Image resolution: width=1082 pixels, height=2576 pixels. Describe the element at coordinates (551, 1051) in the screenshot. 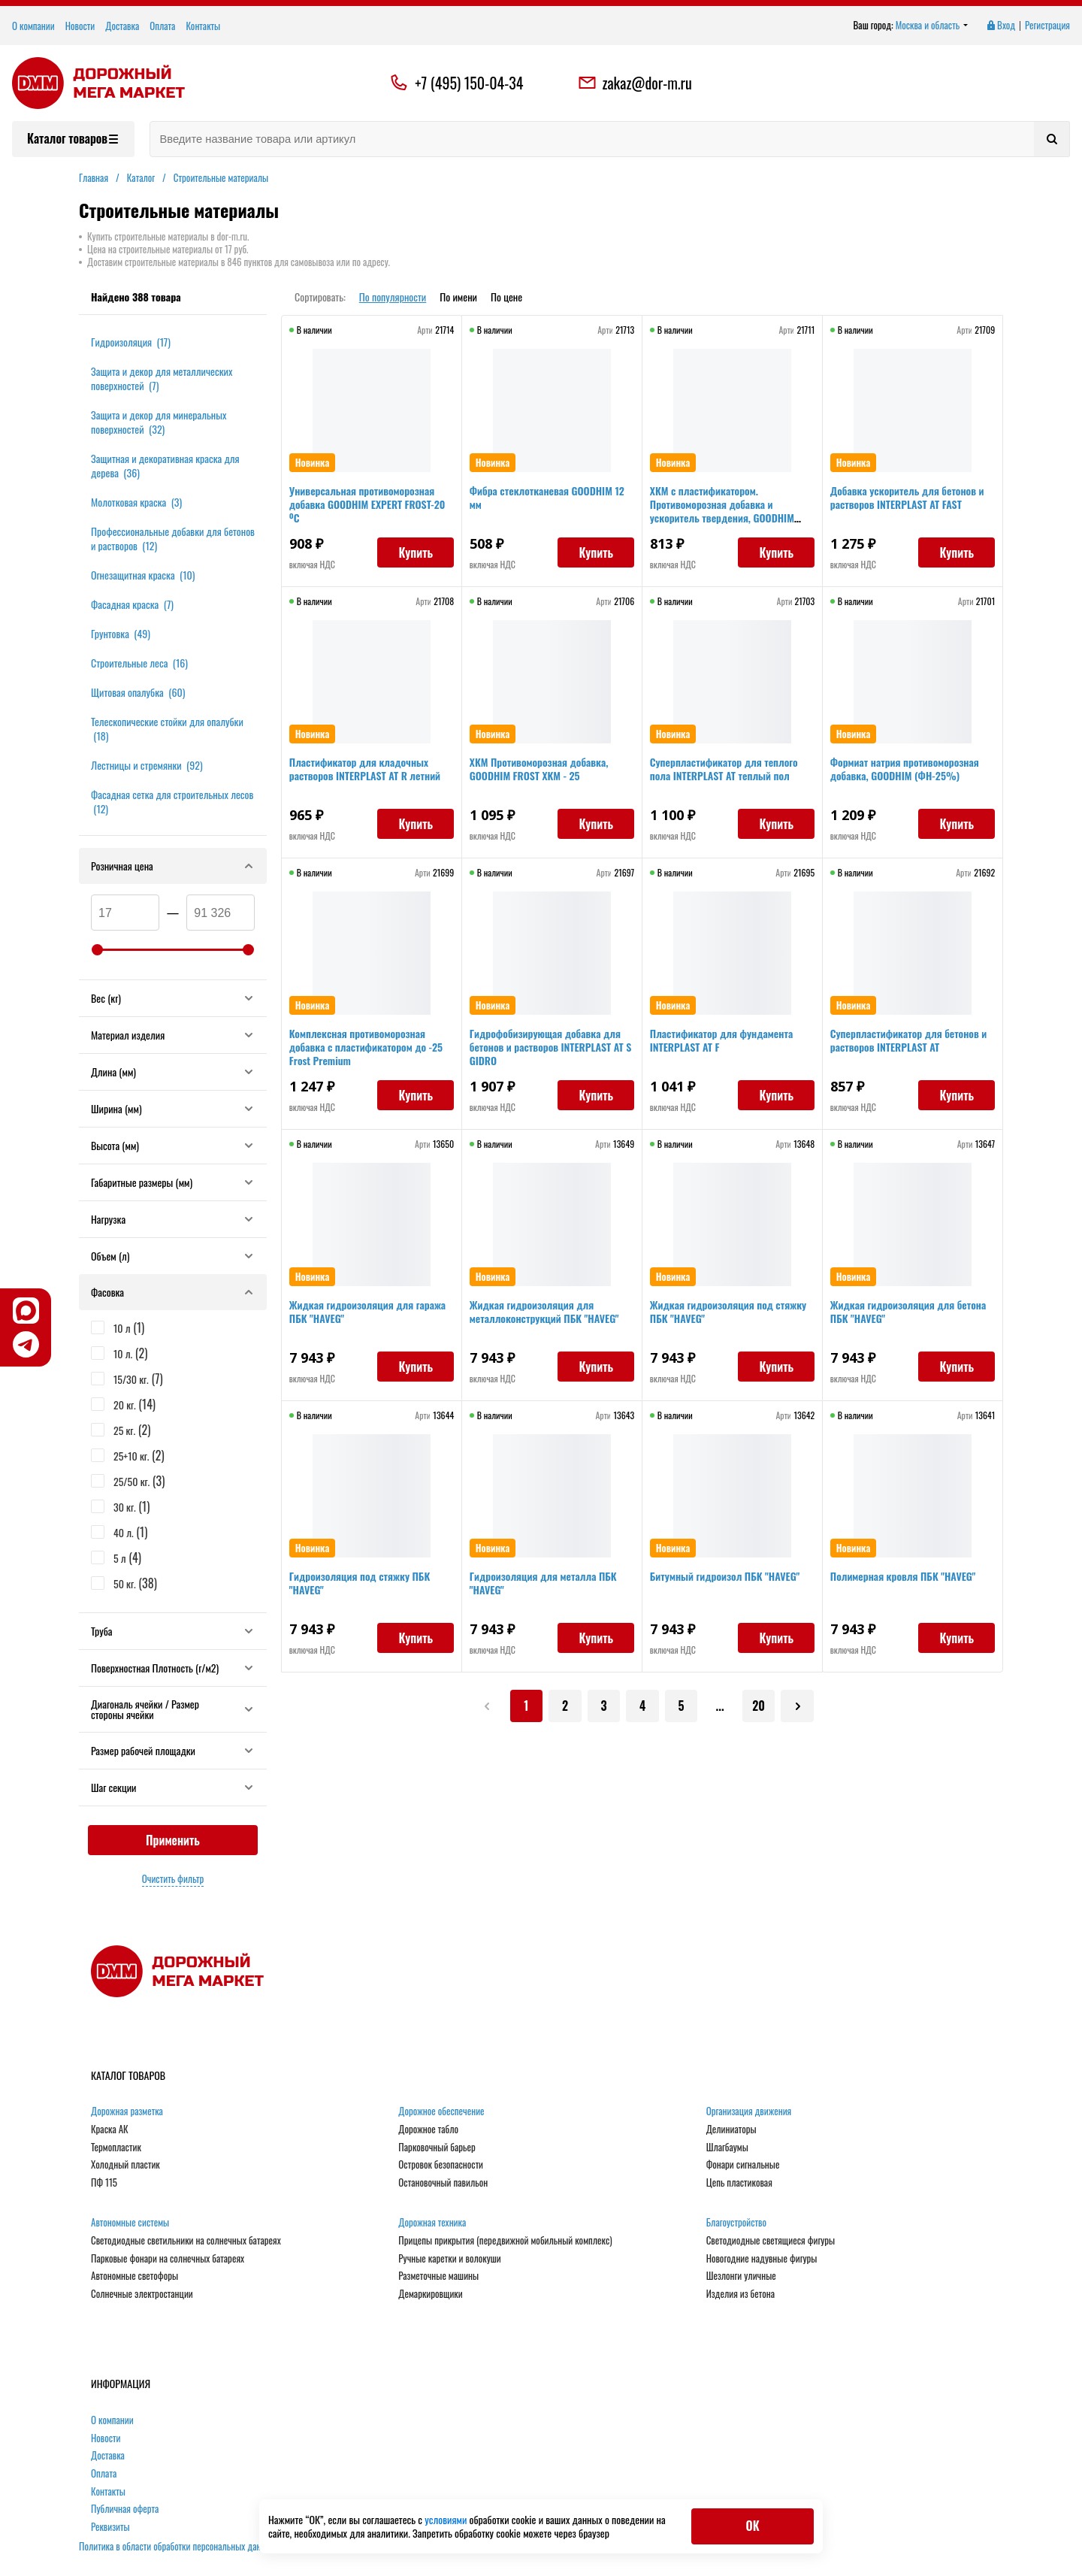

I see `Гидрофобизирующая добавка для бетонов и растворов INTERPLAST AT S GIDRO` at that location.